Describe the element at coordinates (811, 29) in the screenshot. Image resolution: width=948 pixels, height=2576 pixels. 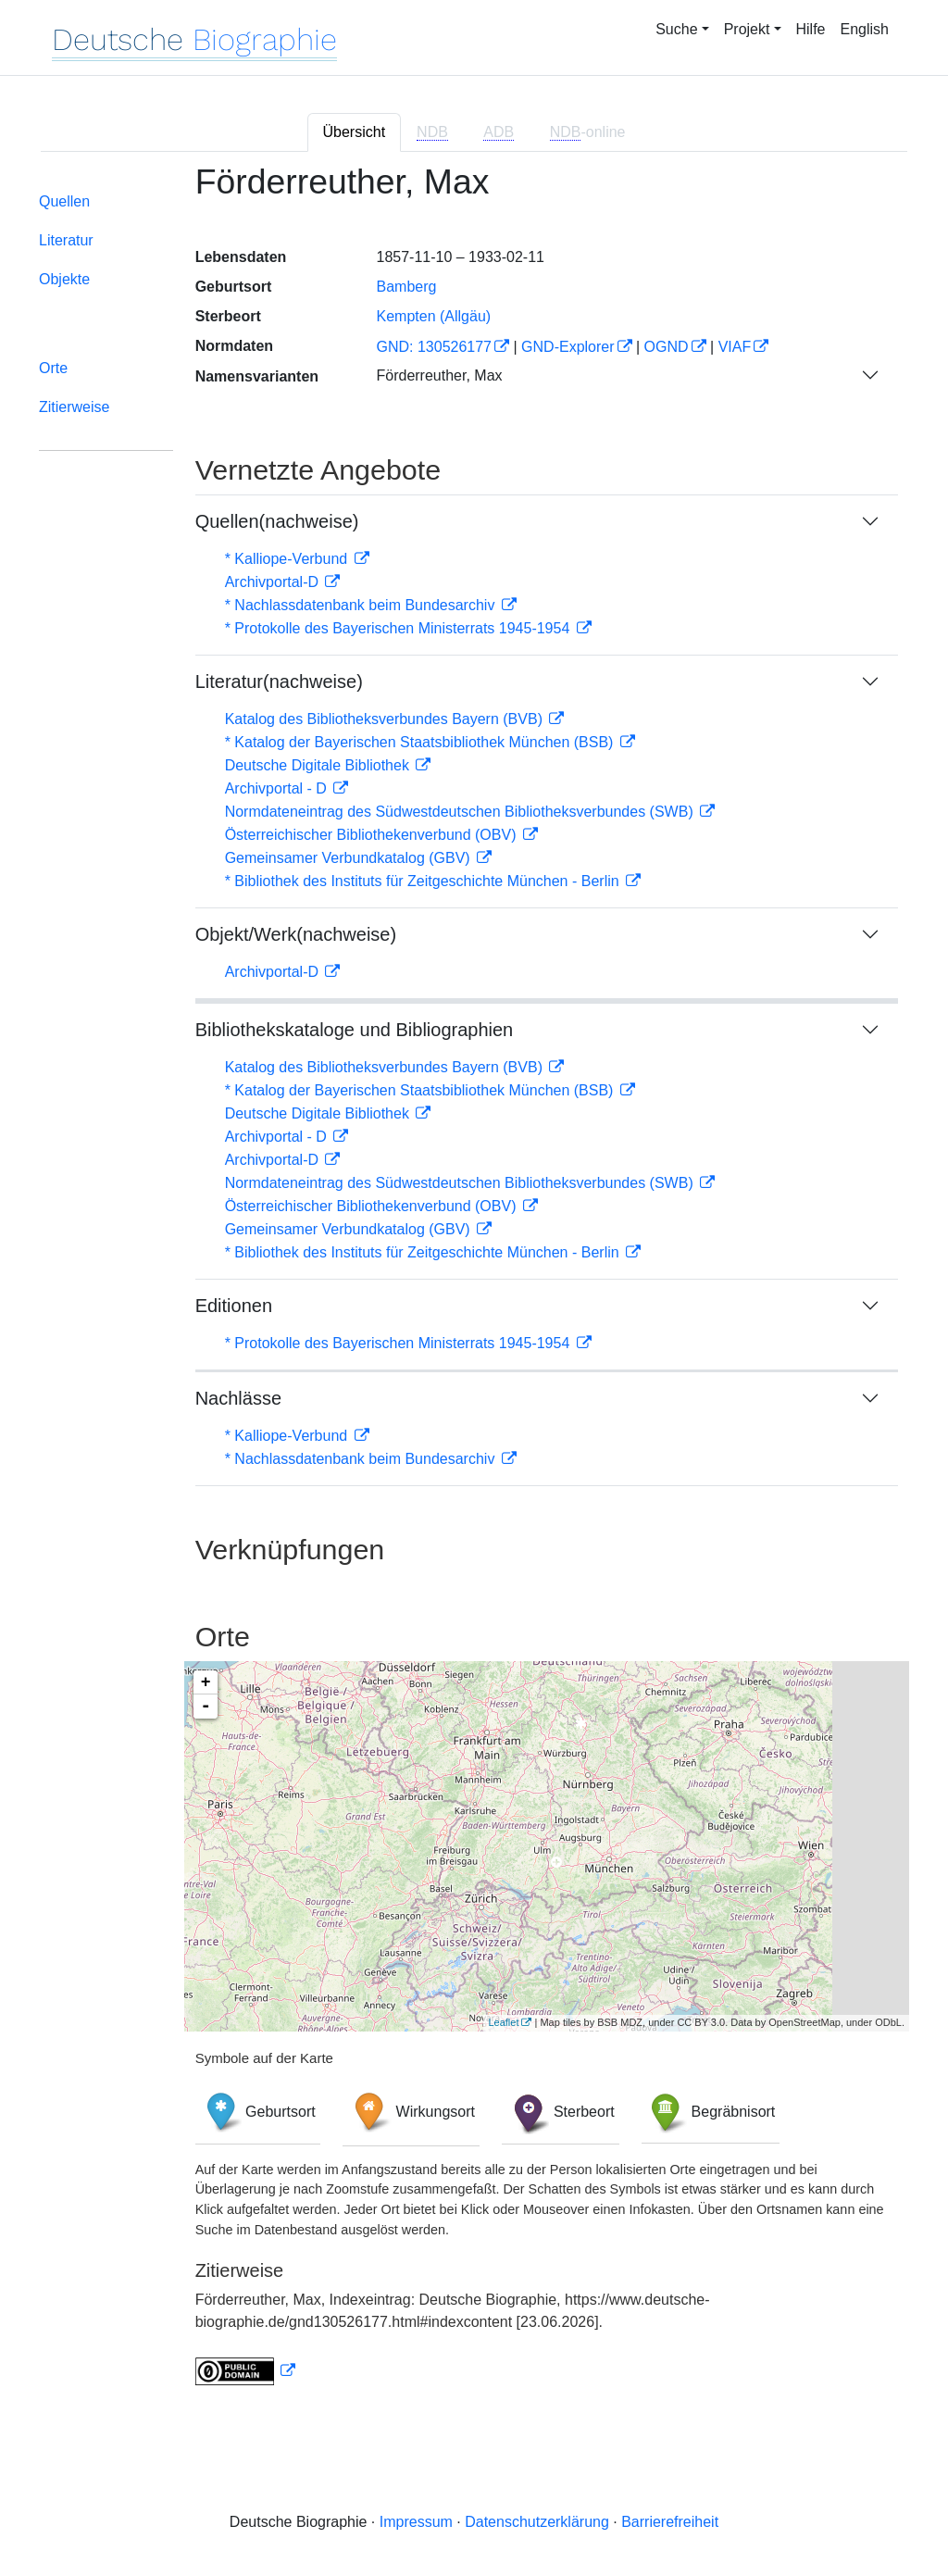
I see `Hilfe` at that location.